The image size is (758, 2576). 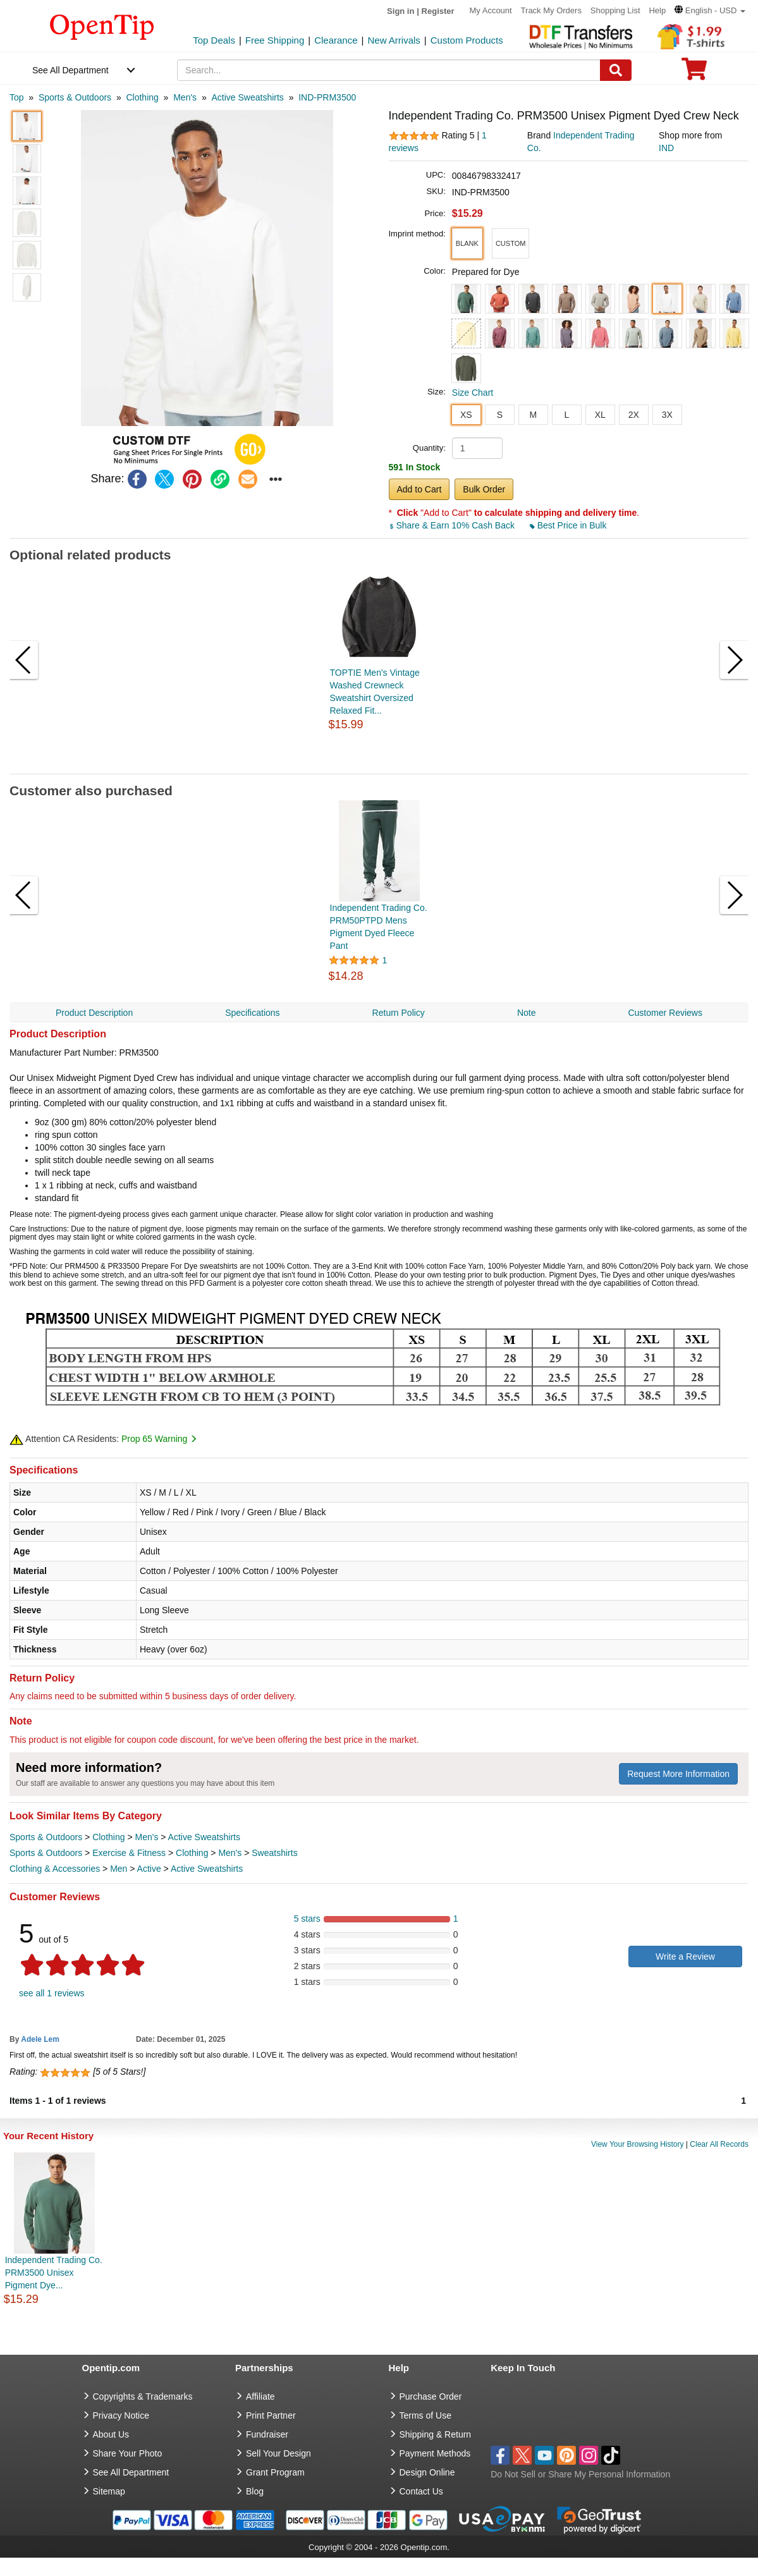 What do you see at coordinates (580, 2474) in the screenshot?
I see `Do Not Sell or Share My Personal Information [button]` at bounding box center [580, 2474].